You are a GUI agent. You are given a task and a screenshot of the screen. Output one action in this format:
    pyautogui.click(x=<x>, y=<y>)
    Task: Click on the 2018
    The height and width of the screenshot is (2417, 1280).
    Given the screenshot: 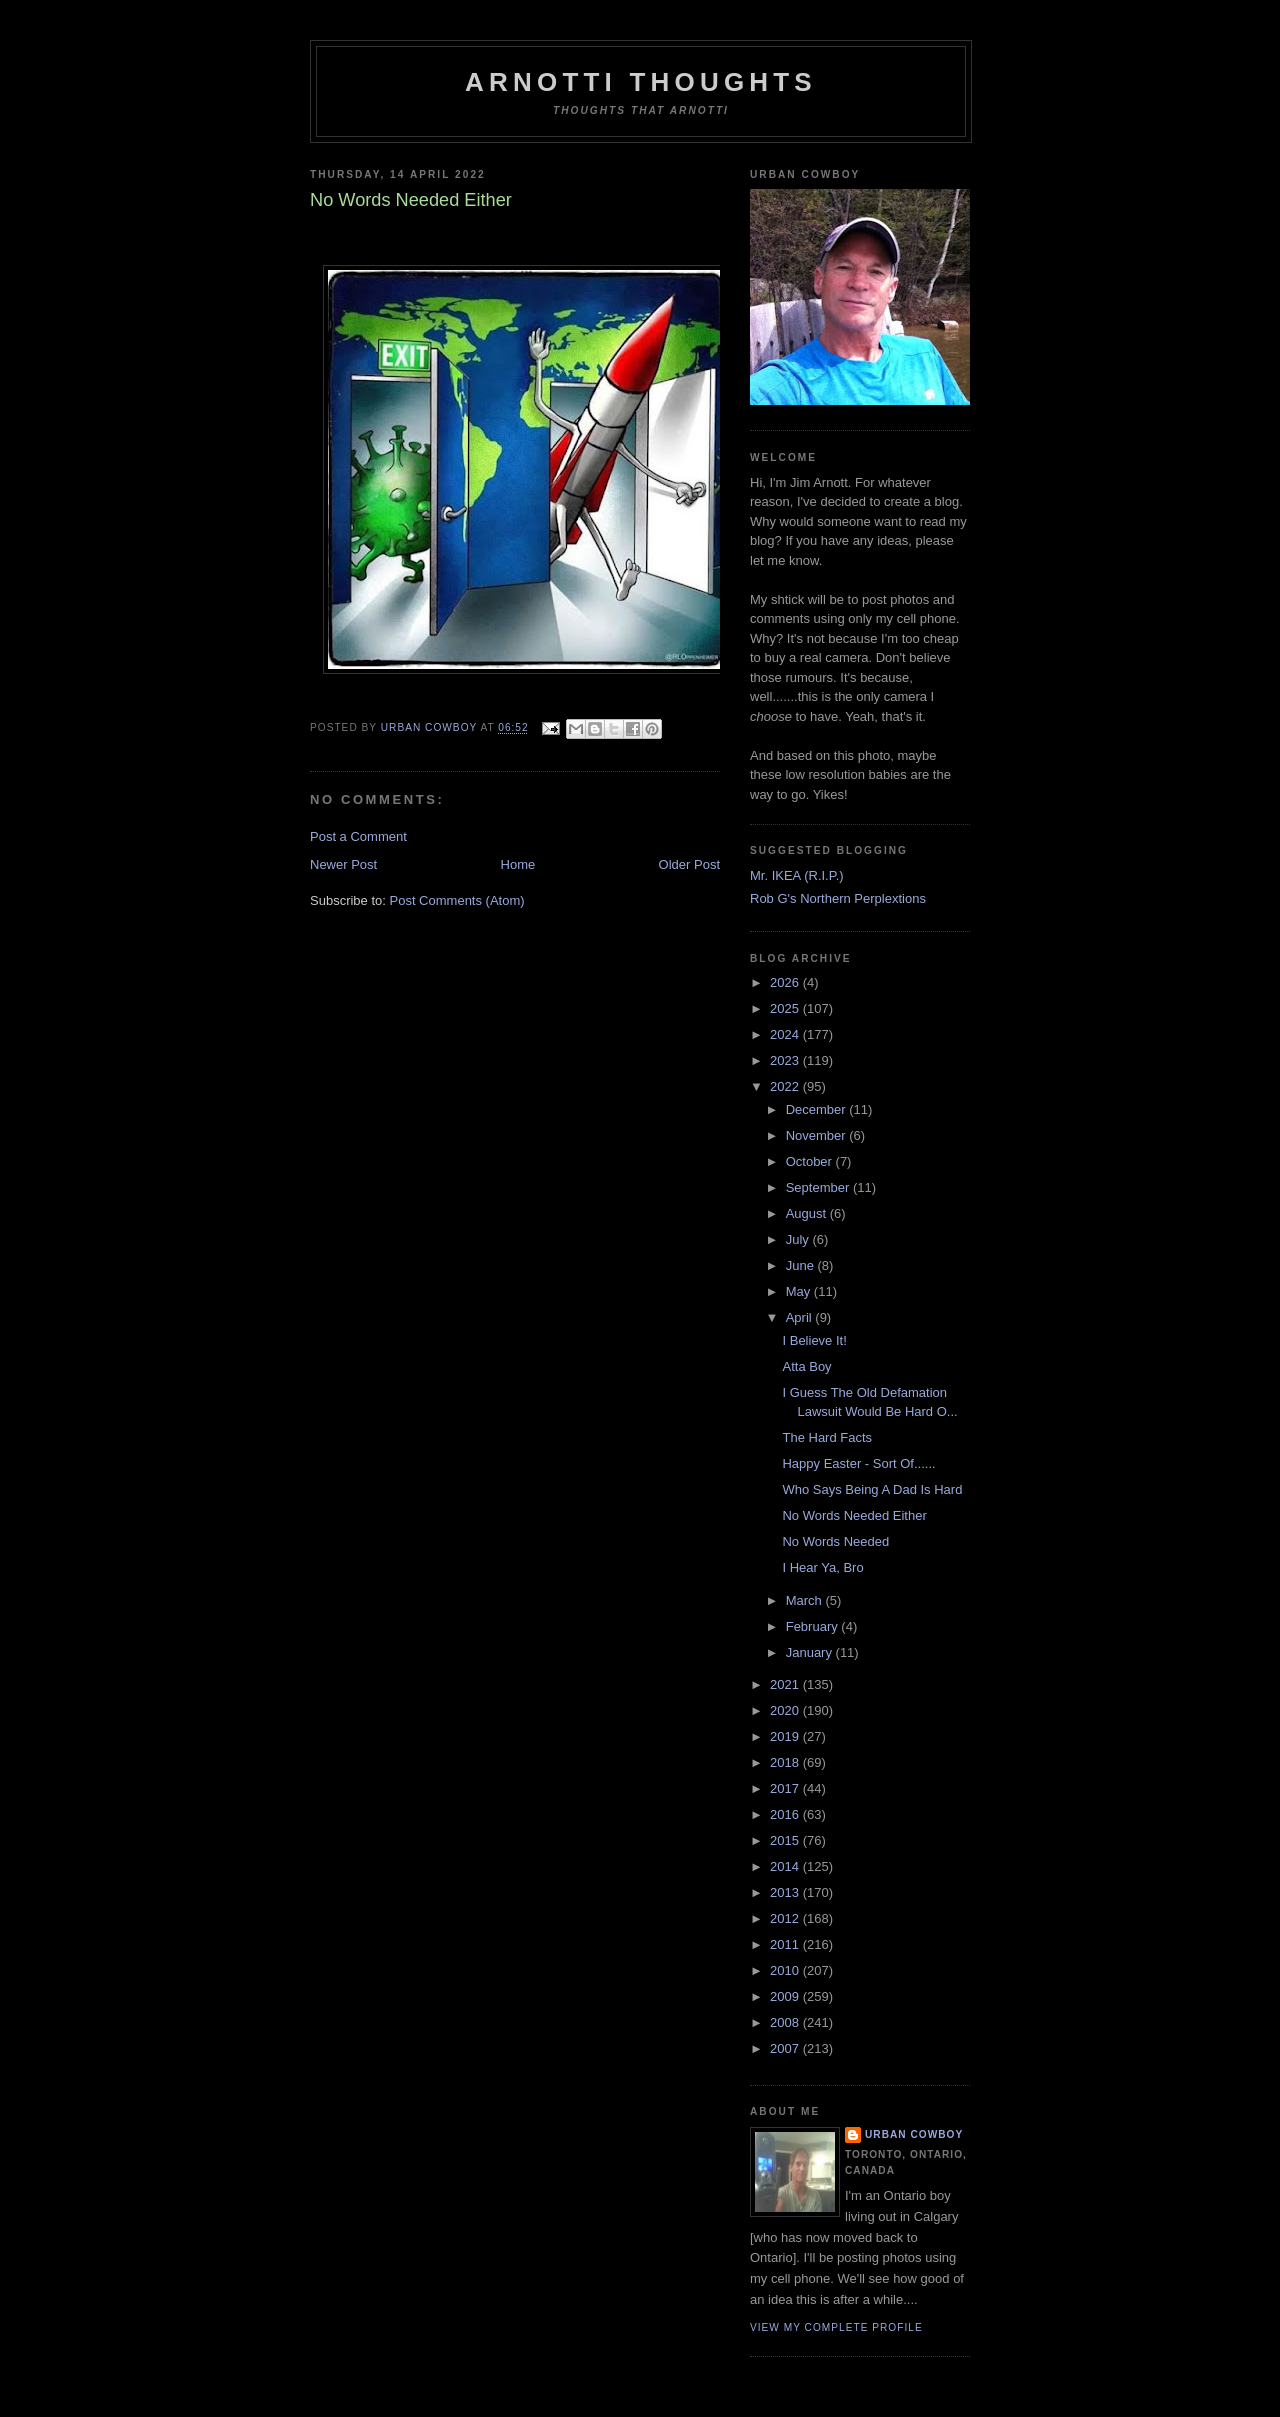 What is the action you would take?
    pyautogui.click(x=786, y=1762)
    